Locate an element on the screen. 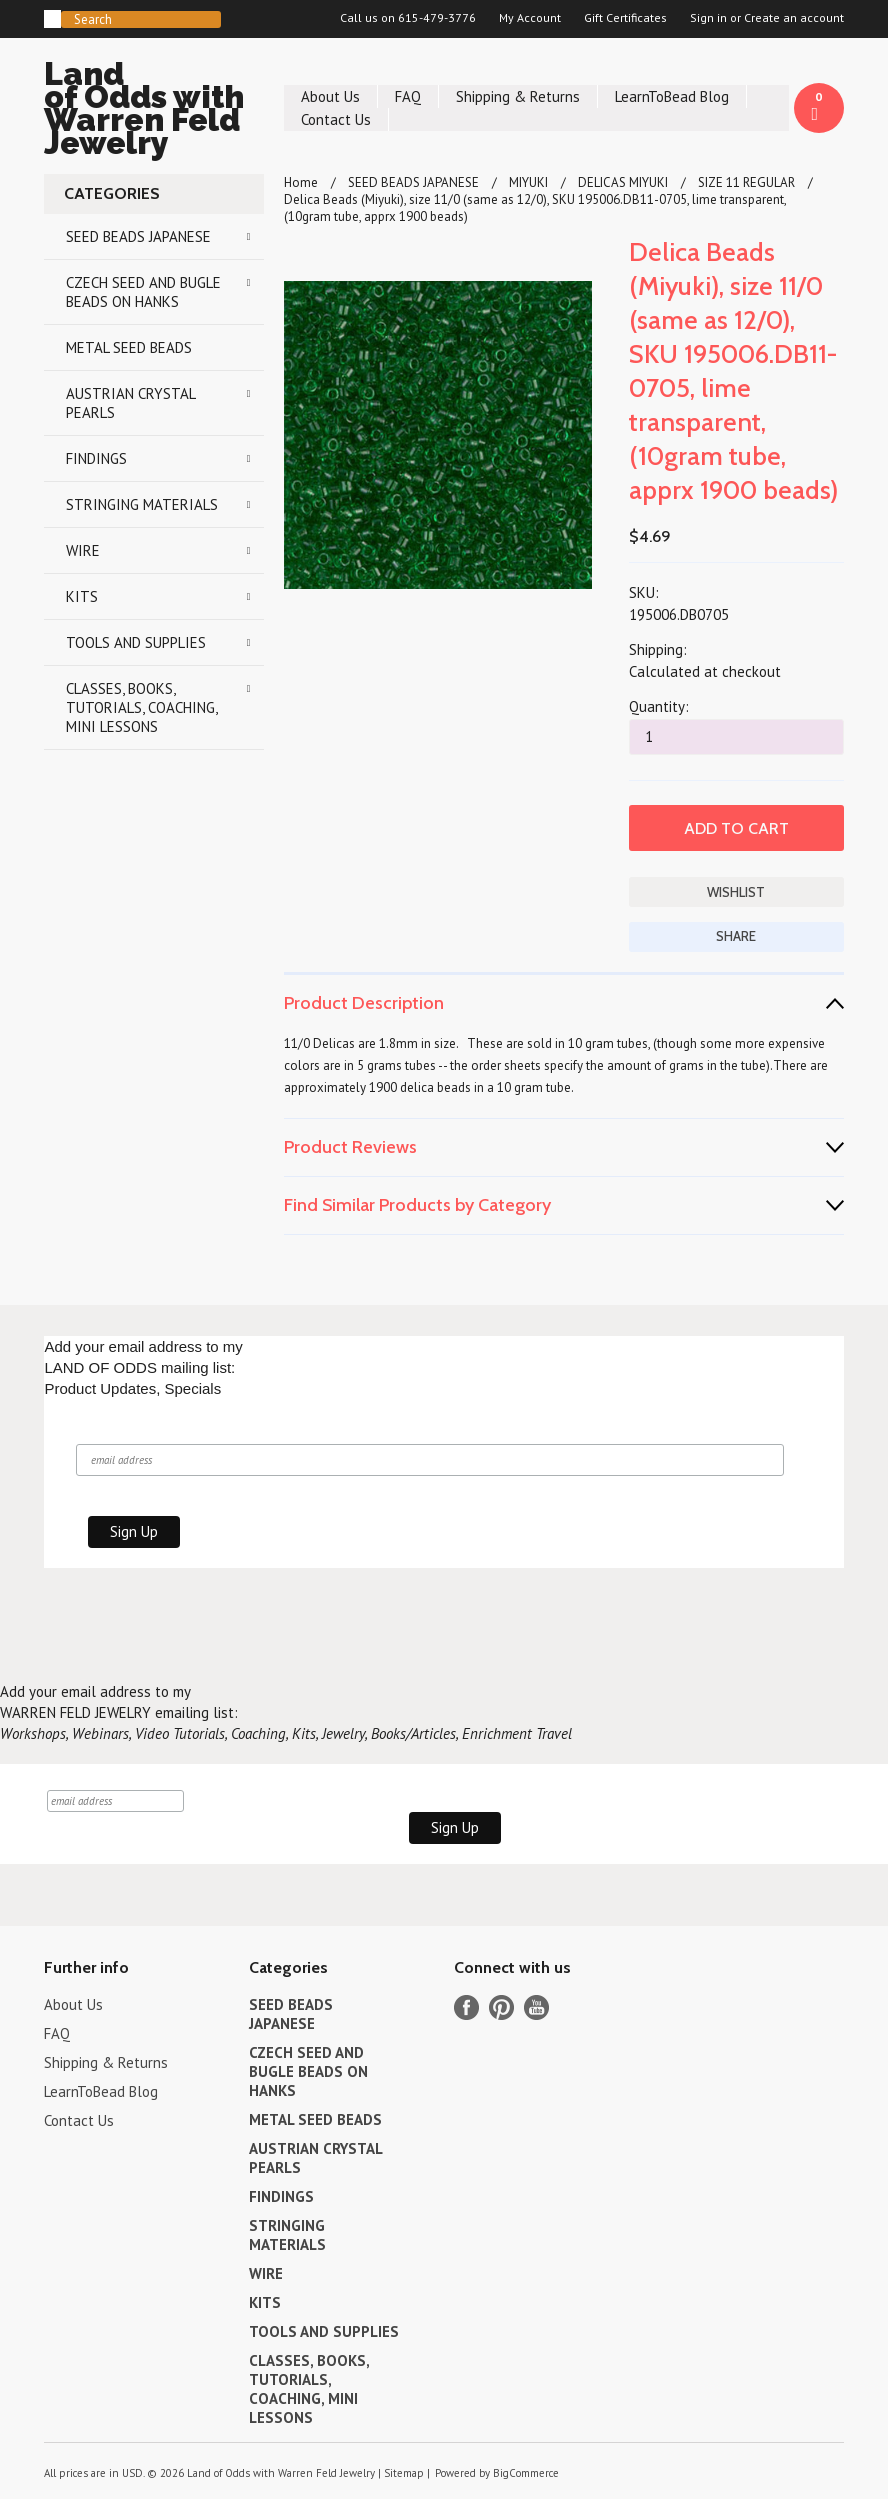 The height and width of the screenshot is (2499, 888). STRINGING MATERIALS is located at coordinates (142, 504).